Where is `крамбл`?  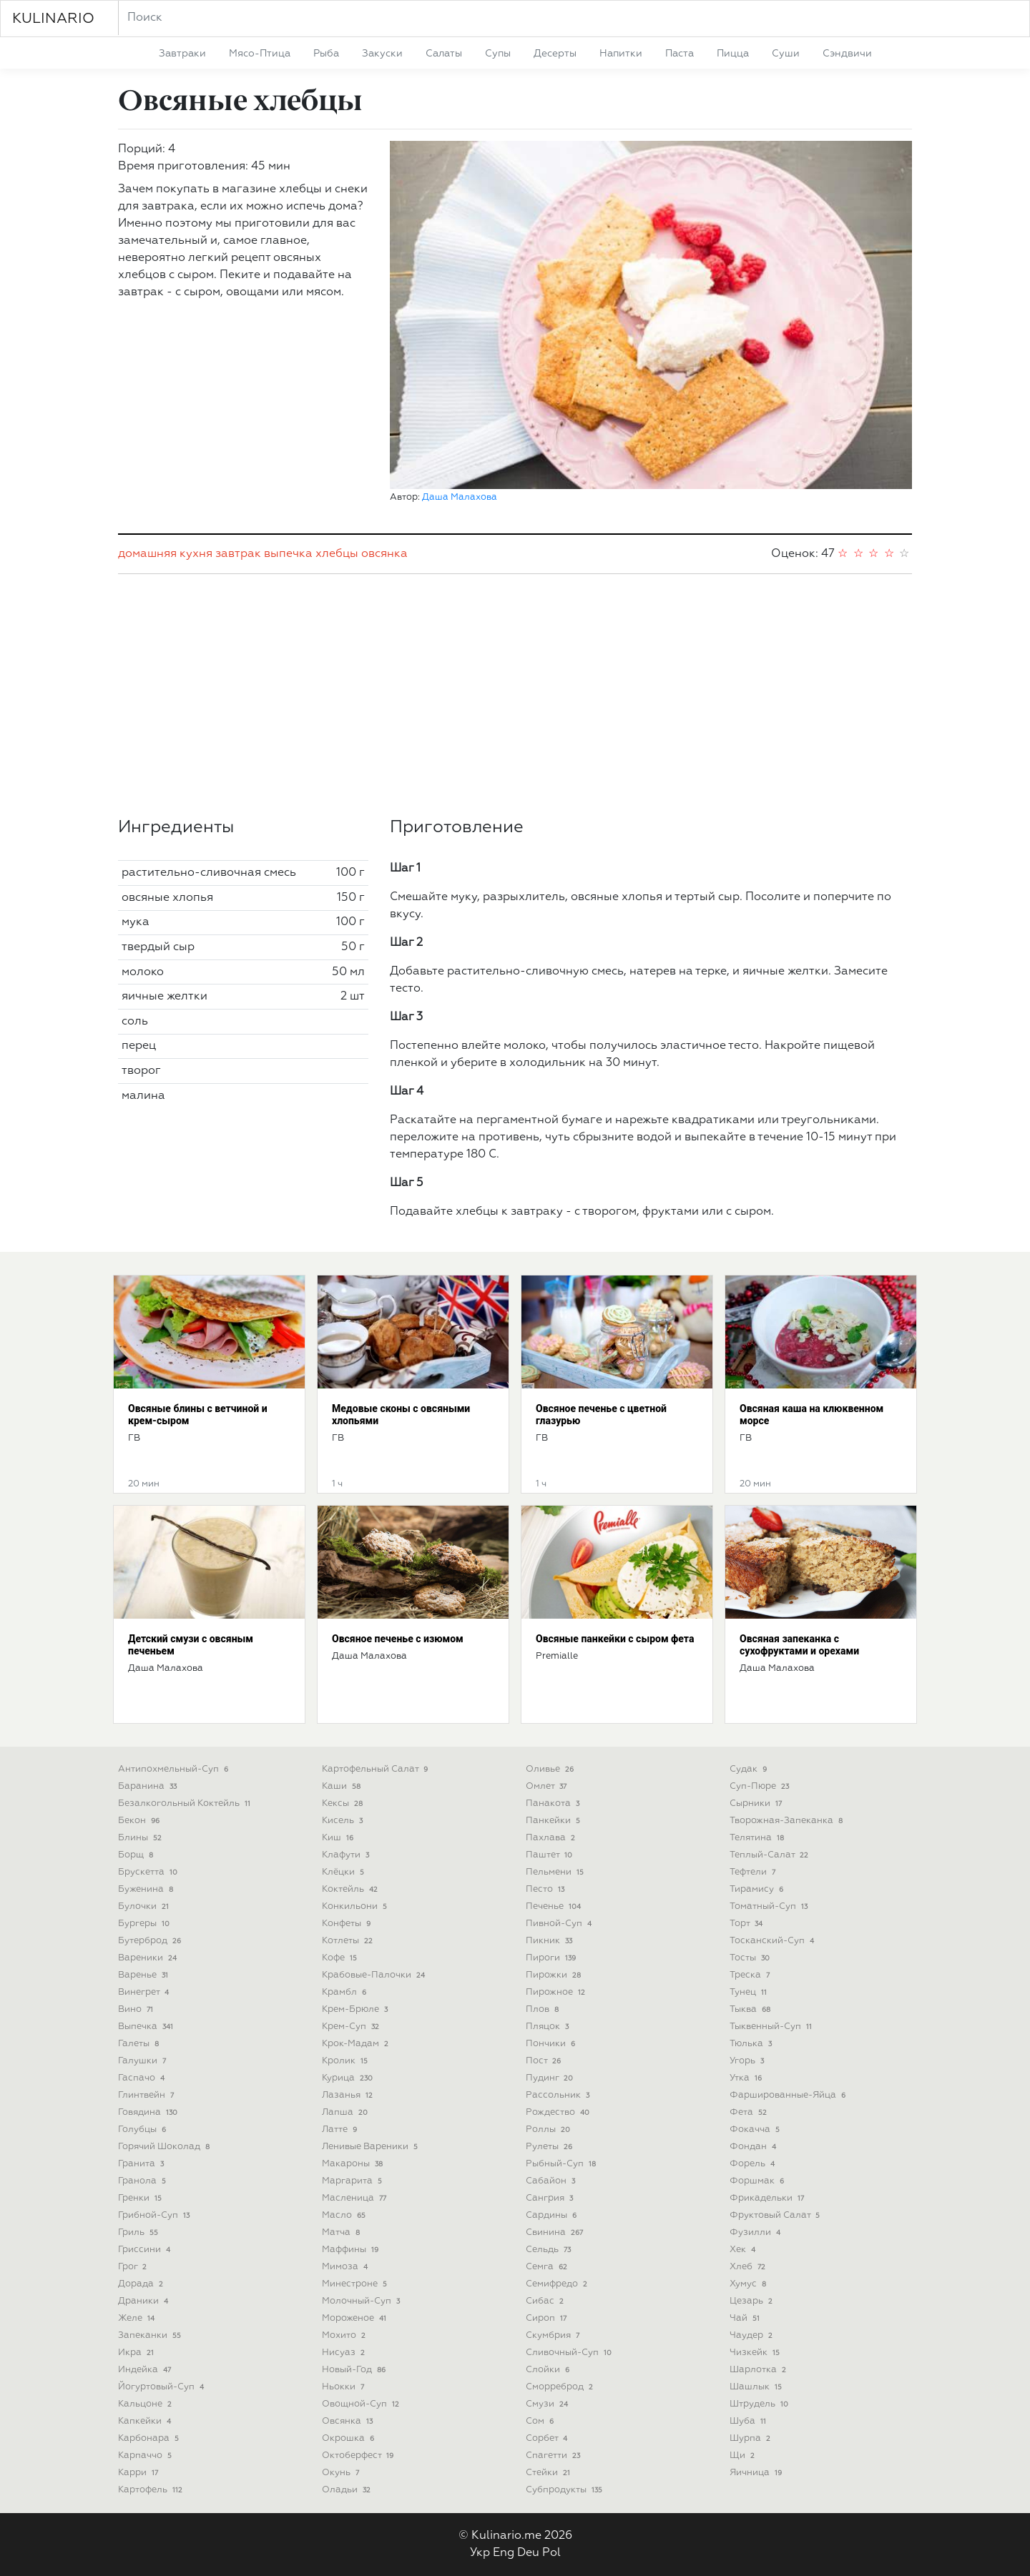
крамбл is located at coordinates (345, 1992).